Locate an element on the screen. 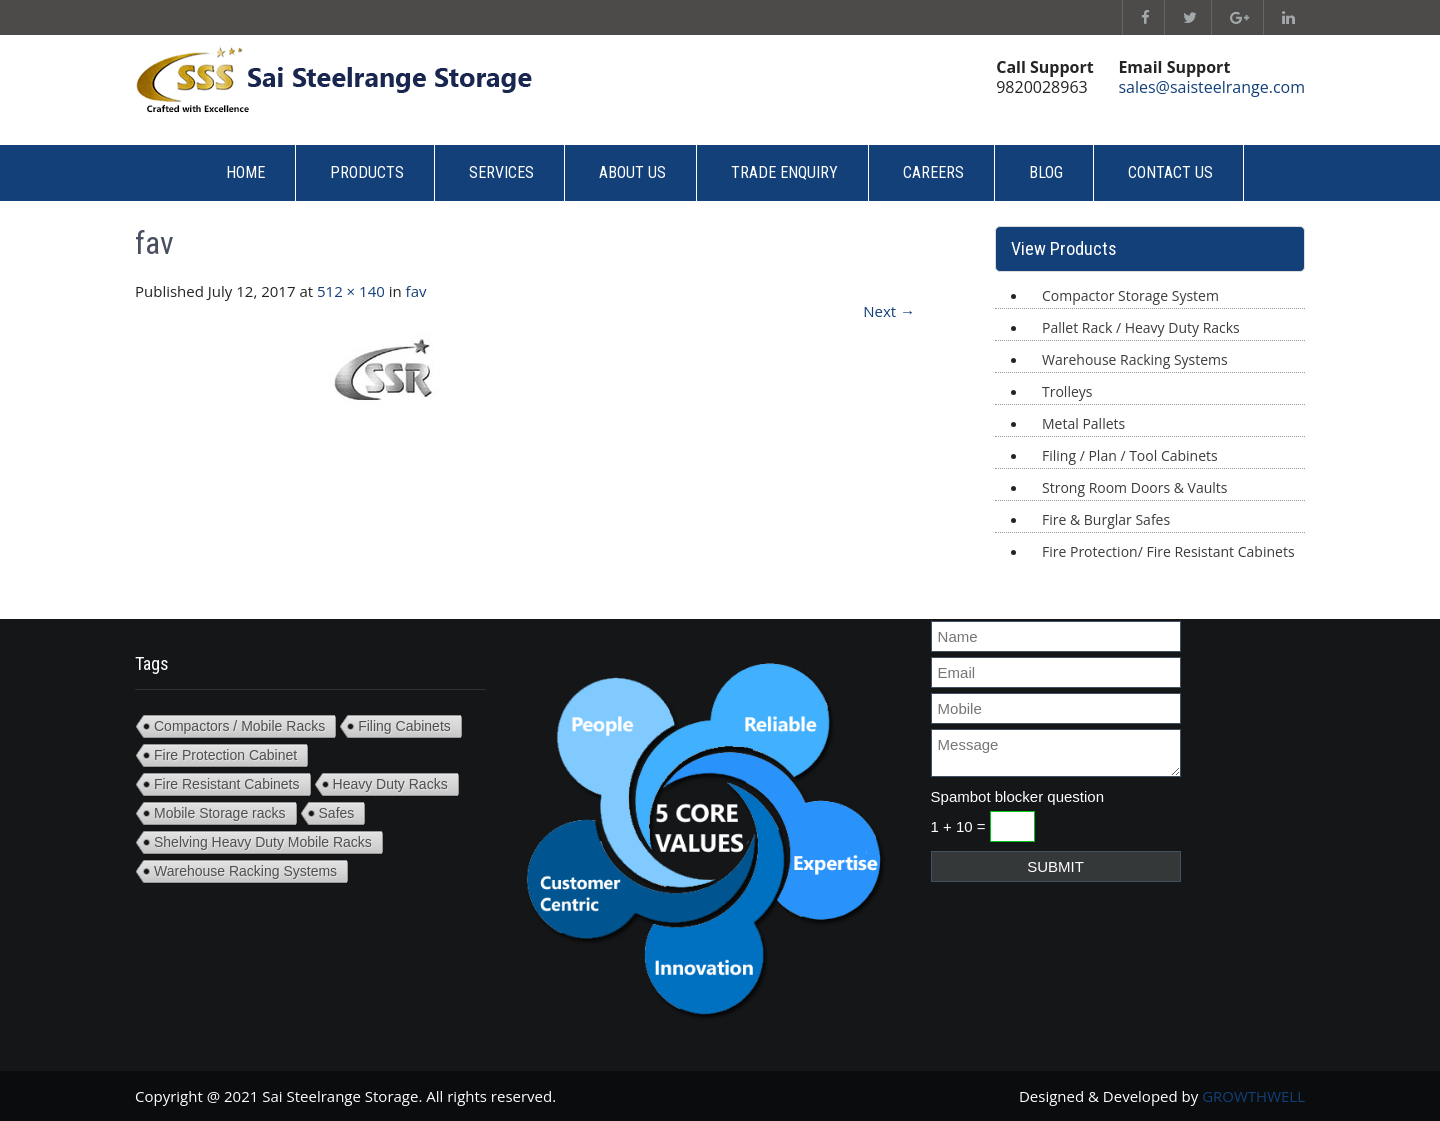  Pallet Rack / Heavy Duty Racks is located at coordinates (1141, 327).